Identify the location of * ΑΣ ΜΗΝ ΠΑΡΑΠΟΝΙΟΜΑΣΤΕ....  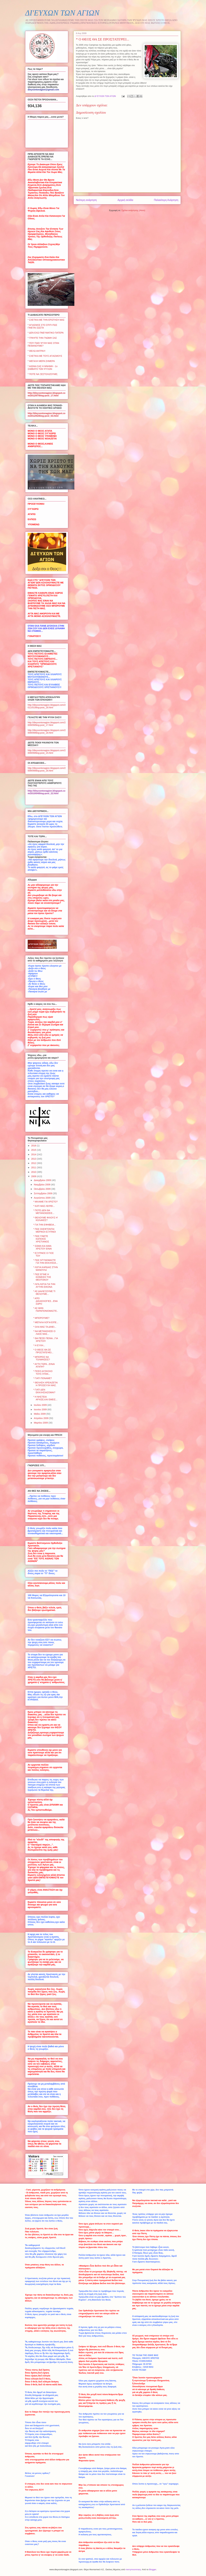
(45, 1311).